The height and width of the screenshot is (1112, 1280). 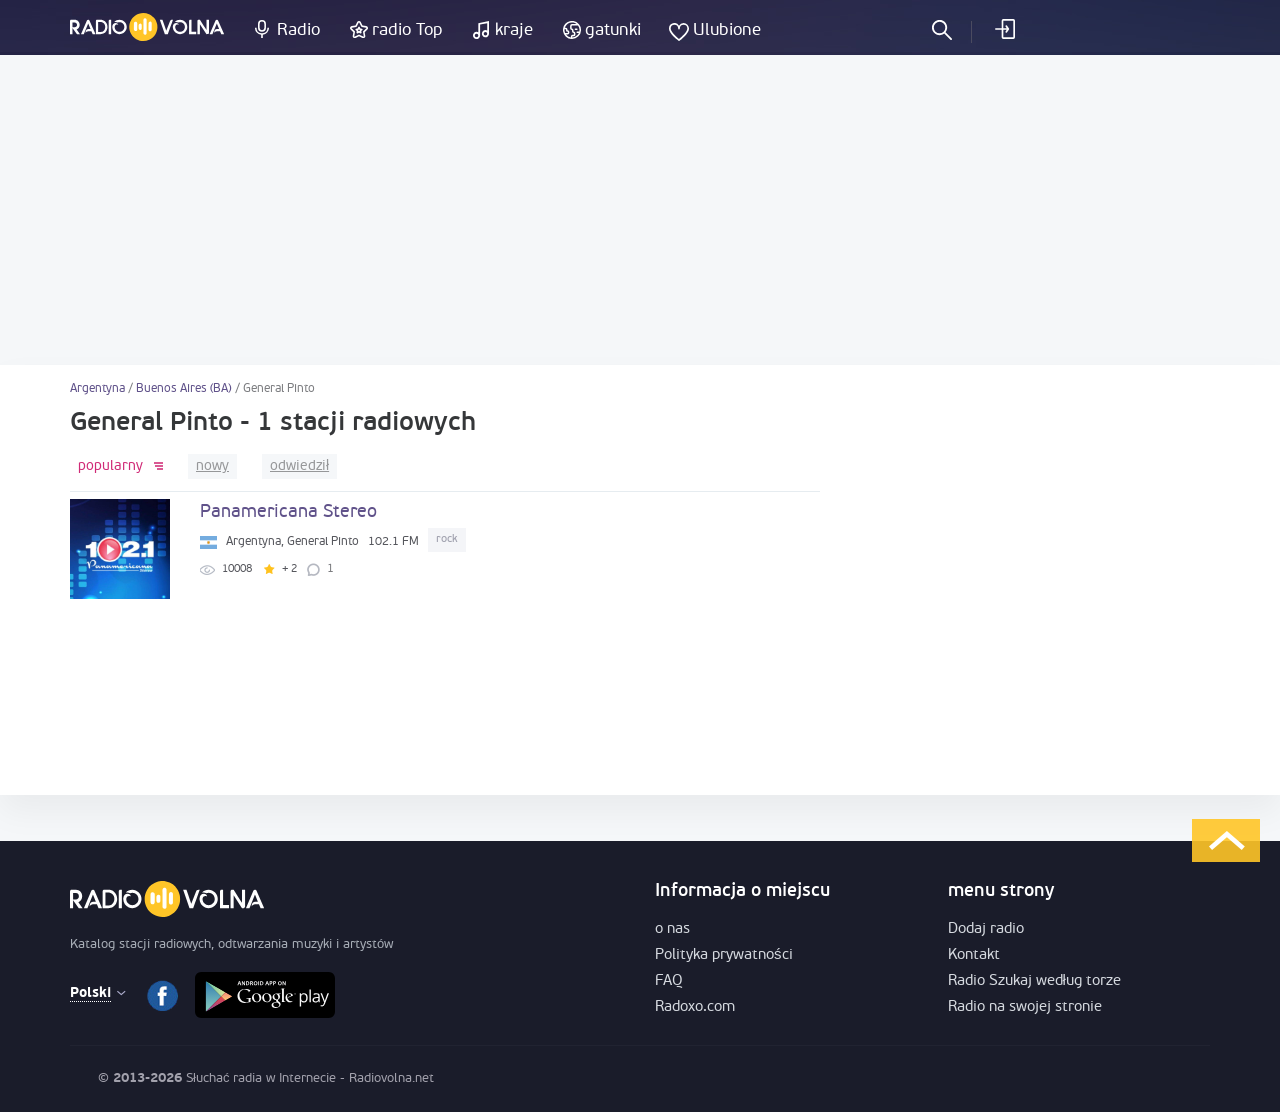 I want to click on o nas, so click(x=672, y=929).